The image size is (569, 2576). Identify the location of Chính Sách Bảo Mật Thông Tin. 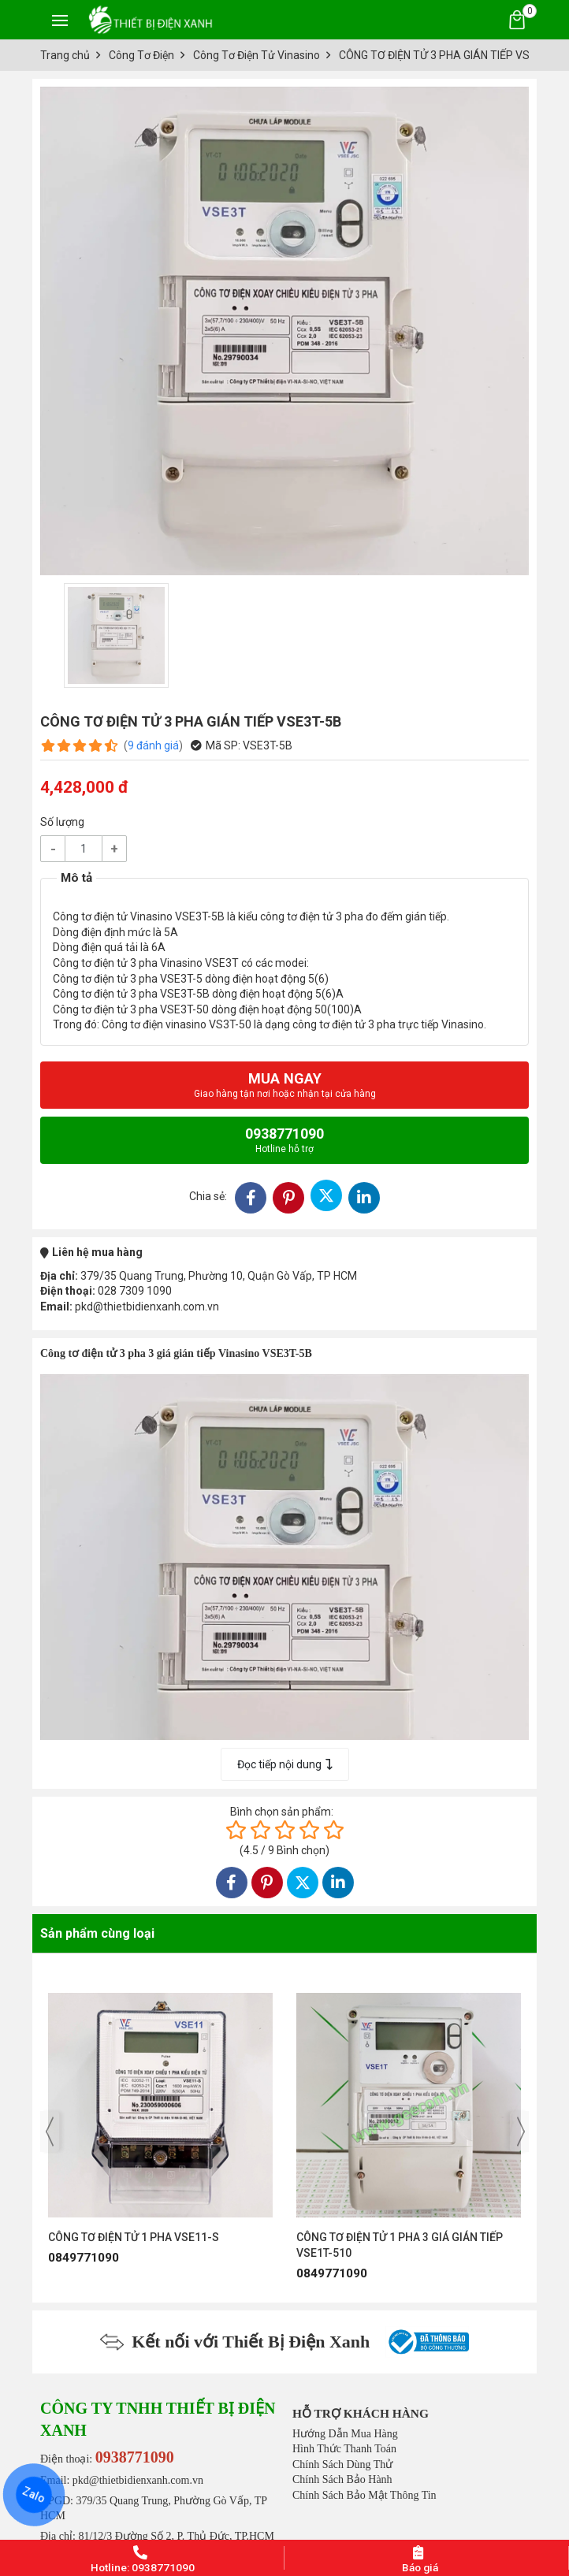
(364, 2495).